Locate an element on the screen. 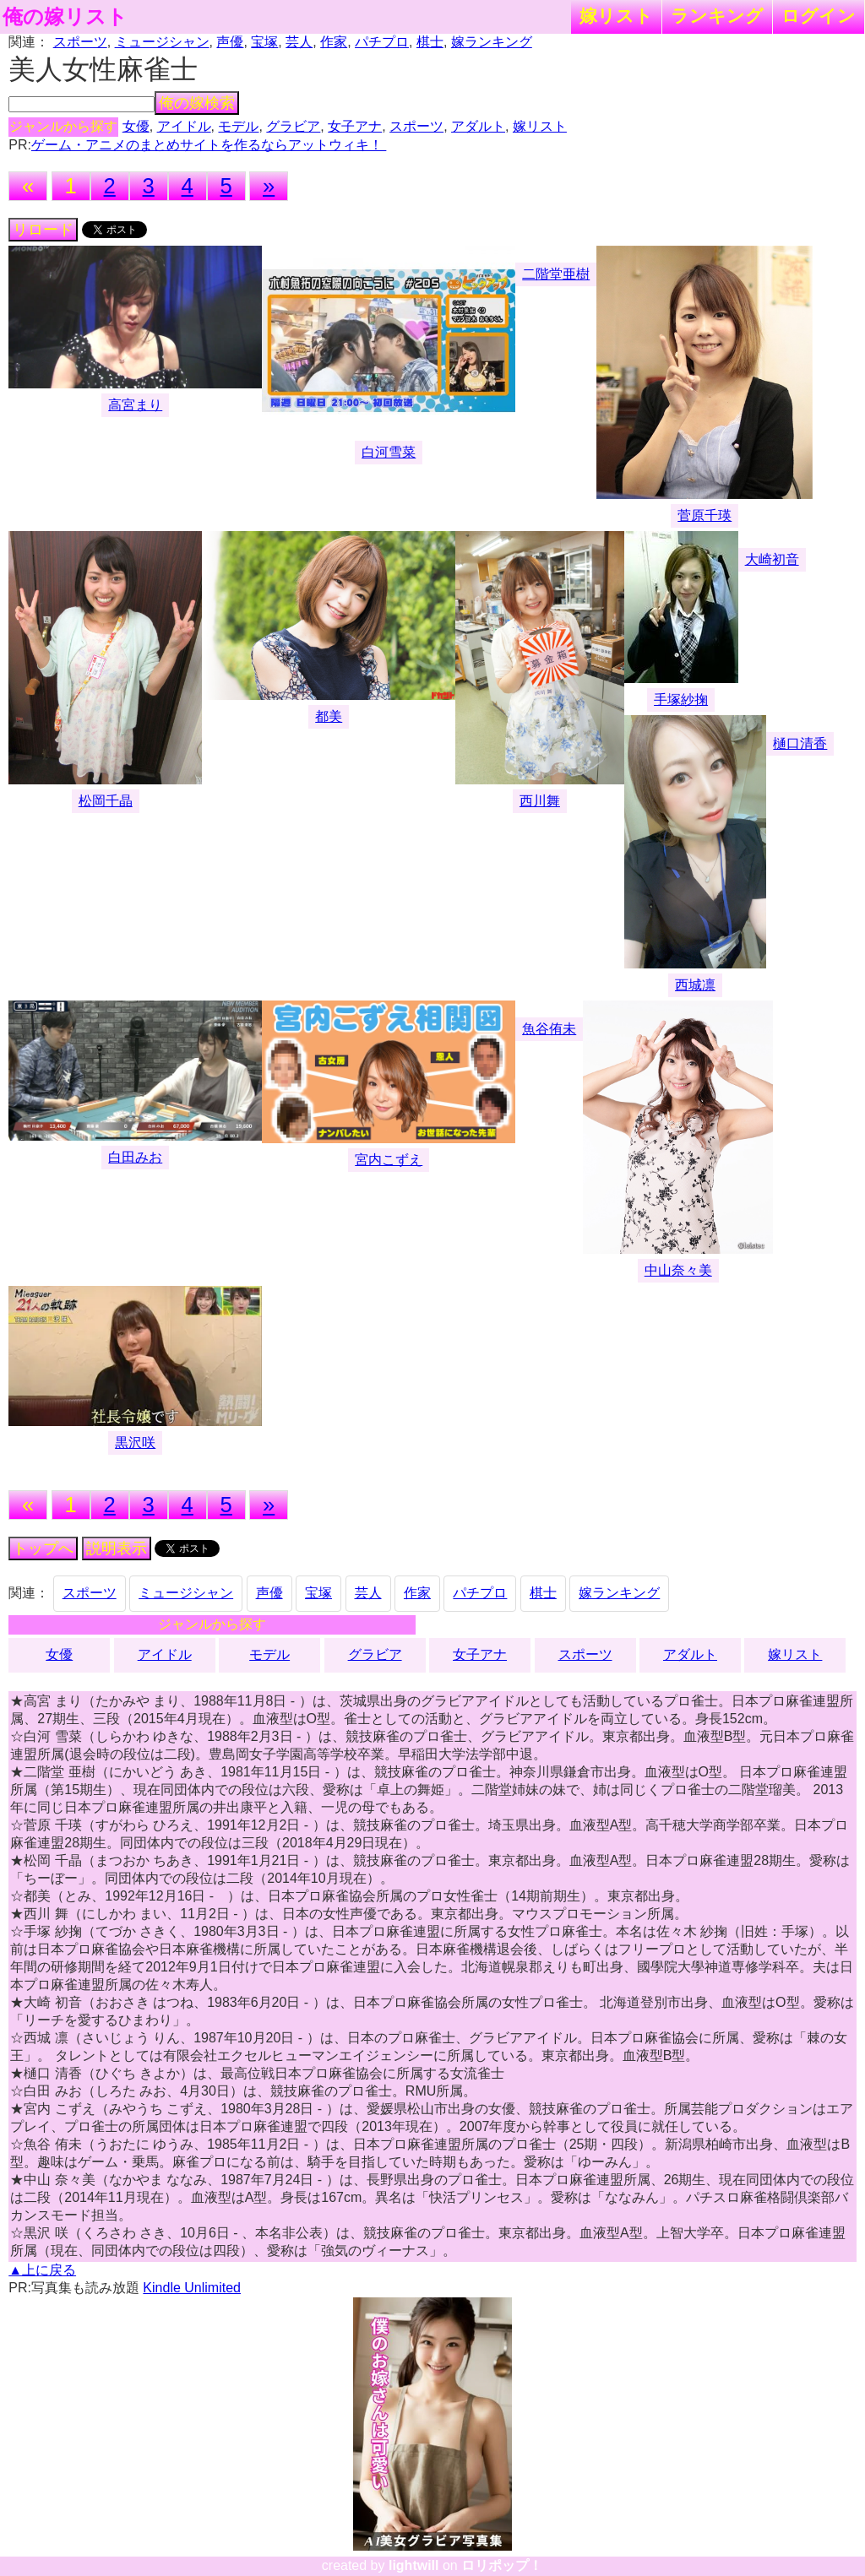 This screenshot has height=2576, width=865. 白河雪菜 is located at coordinates (389, 452).